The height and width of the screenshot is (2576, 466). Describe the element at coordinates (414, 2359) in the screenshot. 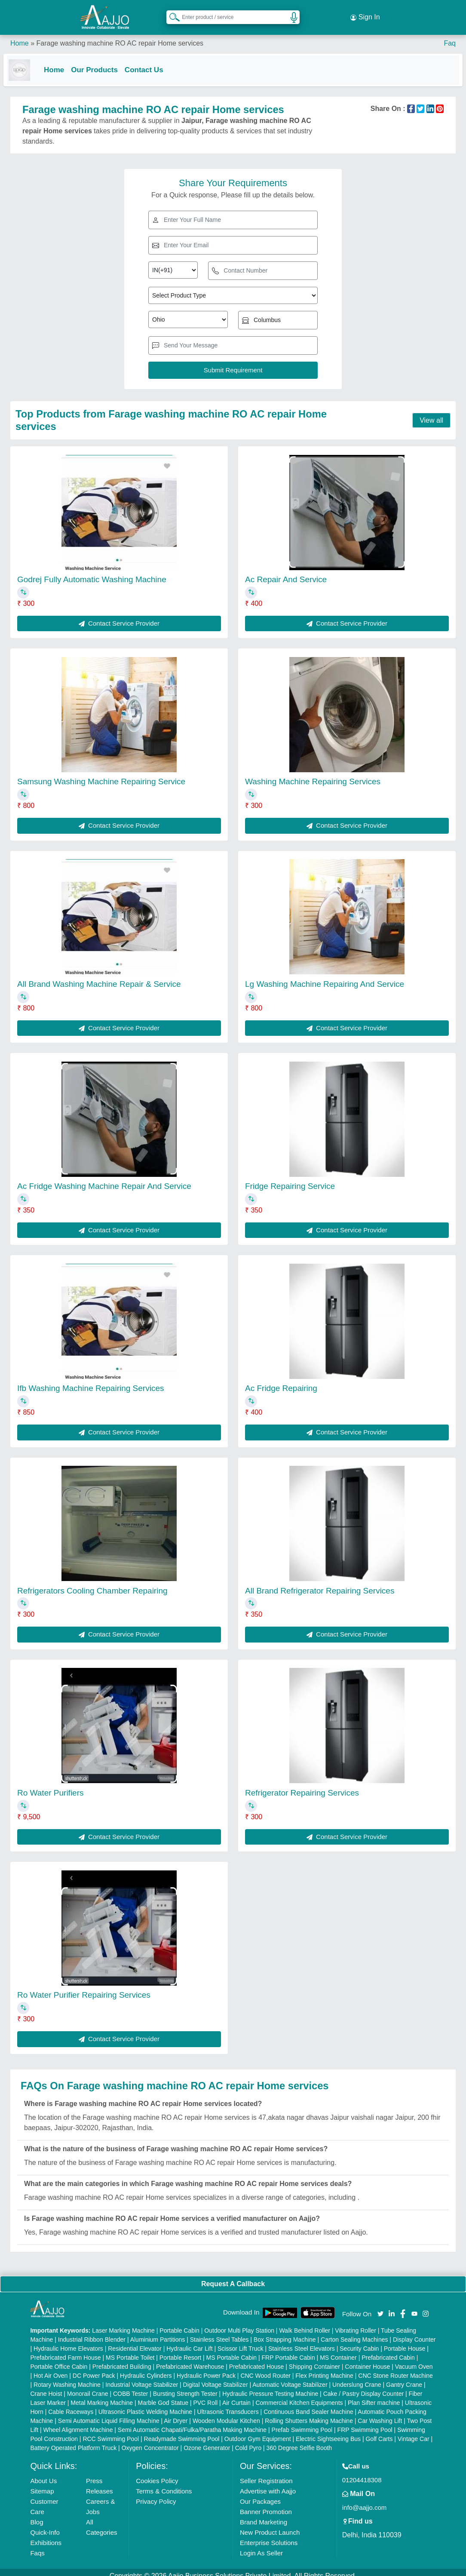

I see `Vacuum Oven` at that location.